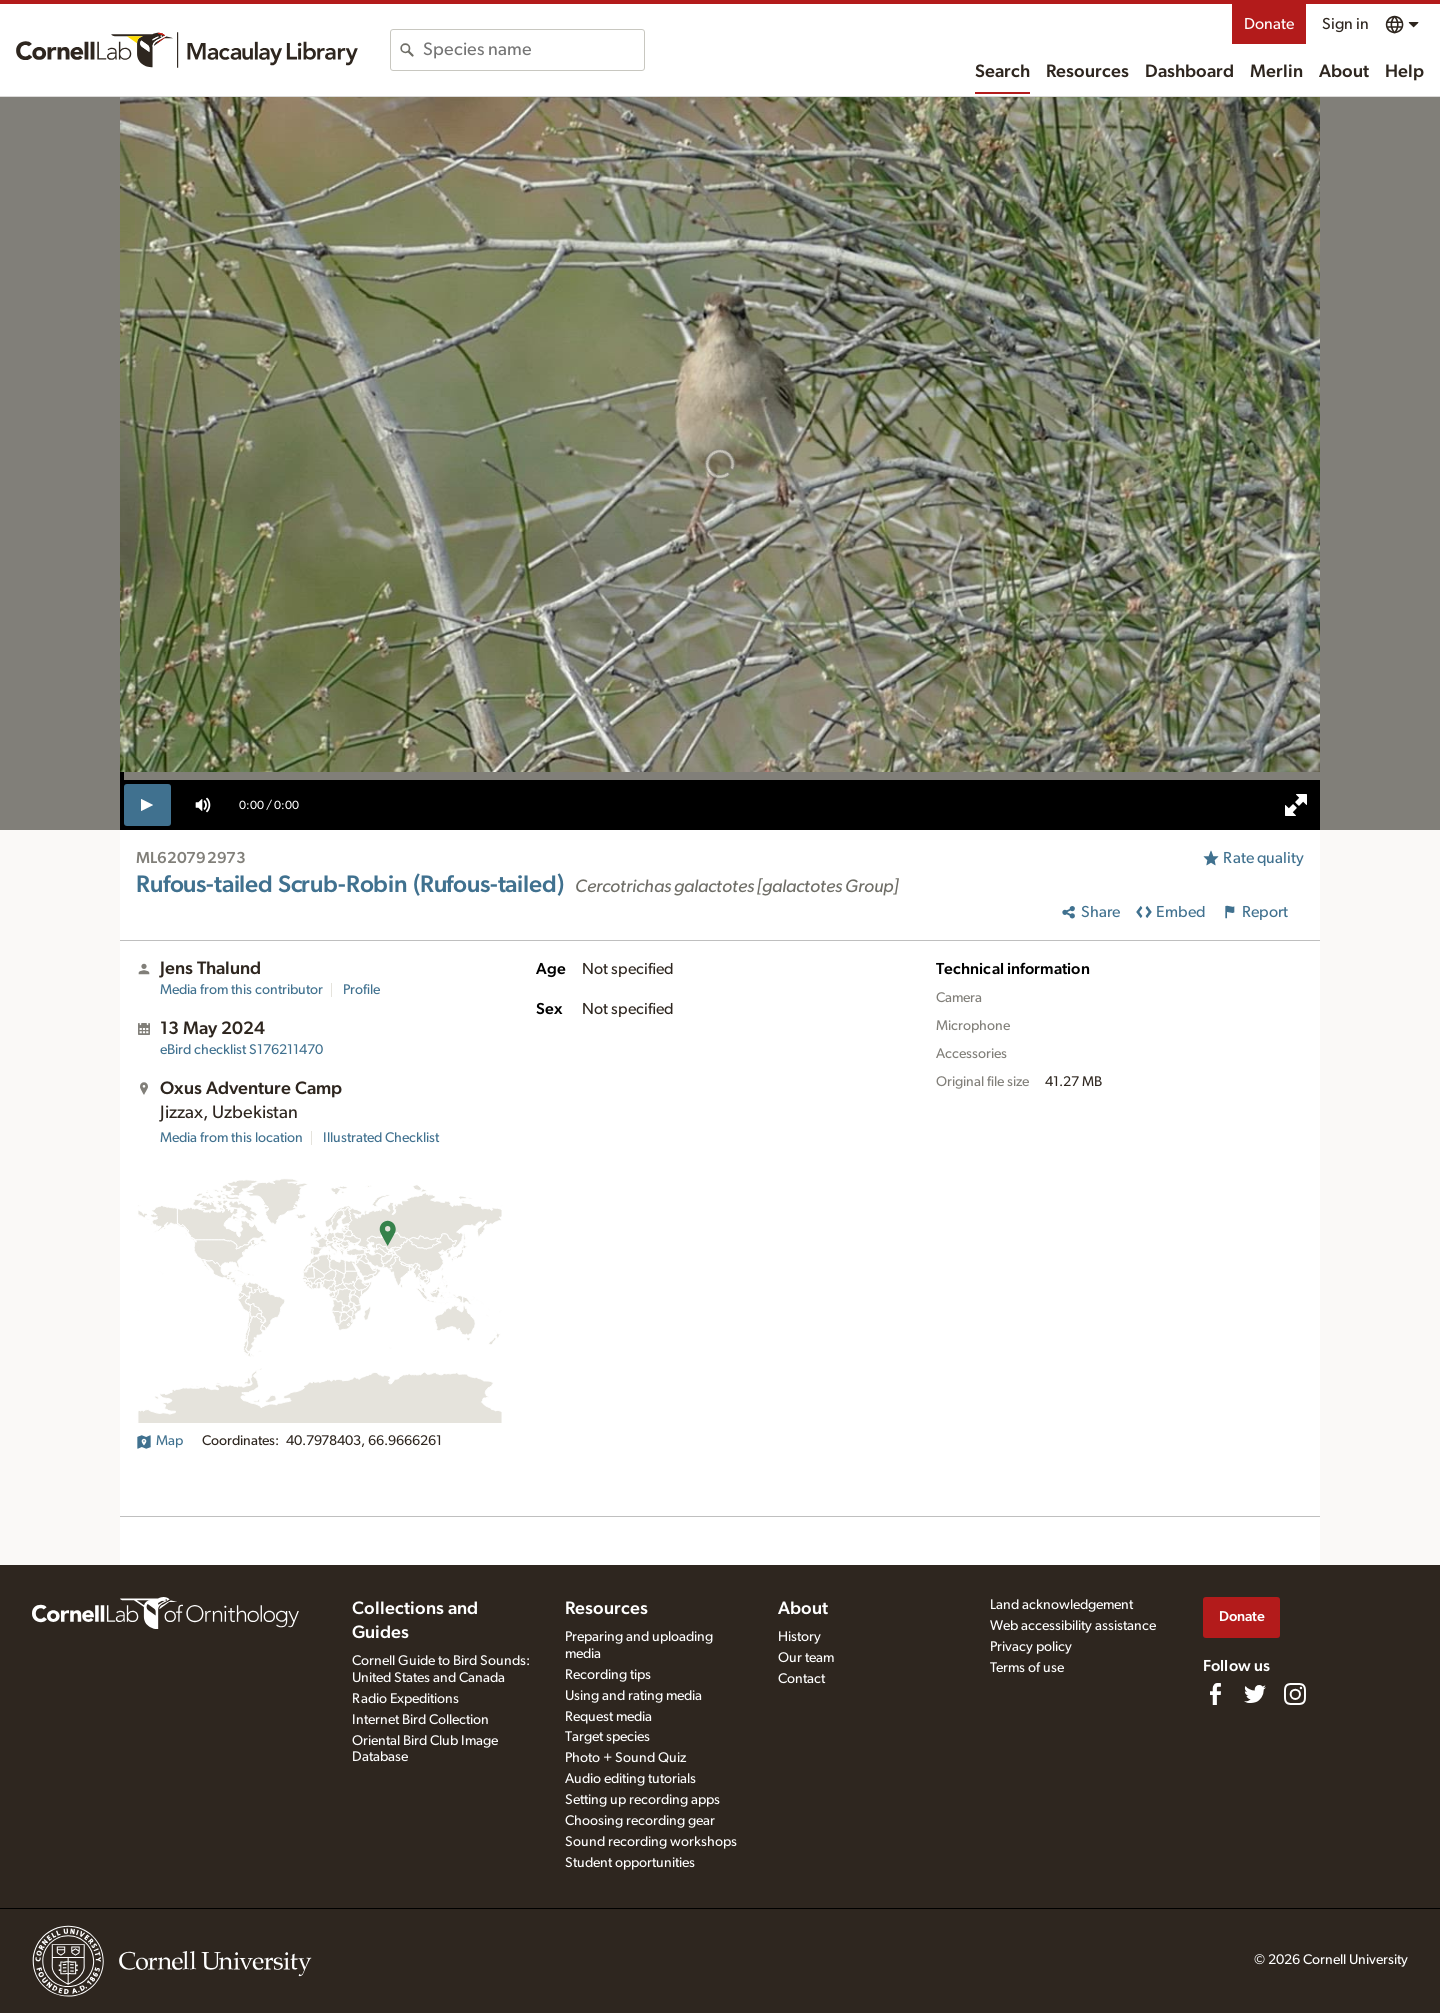 The height and width of the screenshot is (2013, 1440). Describe the element at coordinates (1295, 1694) in the screenshot. I see `[Follow us on Instagram]` at that location.